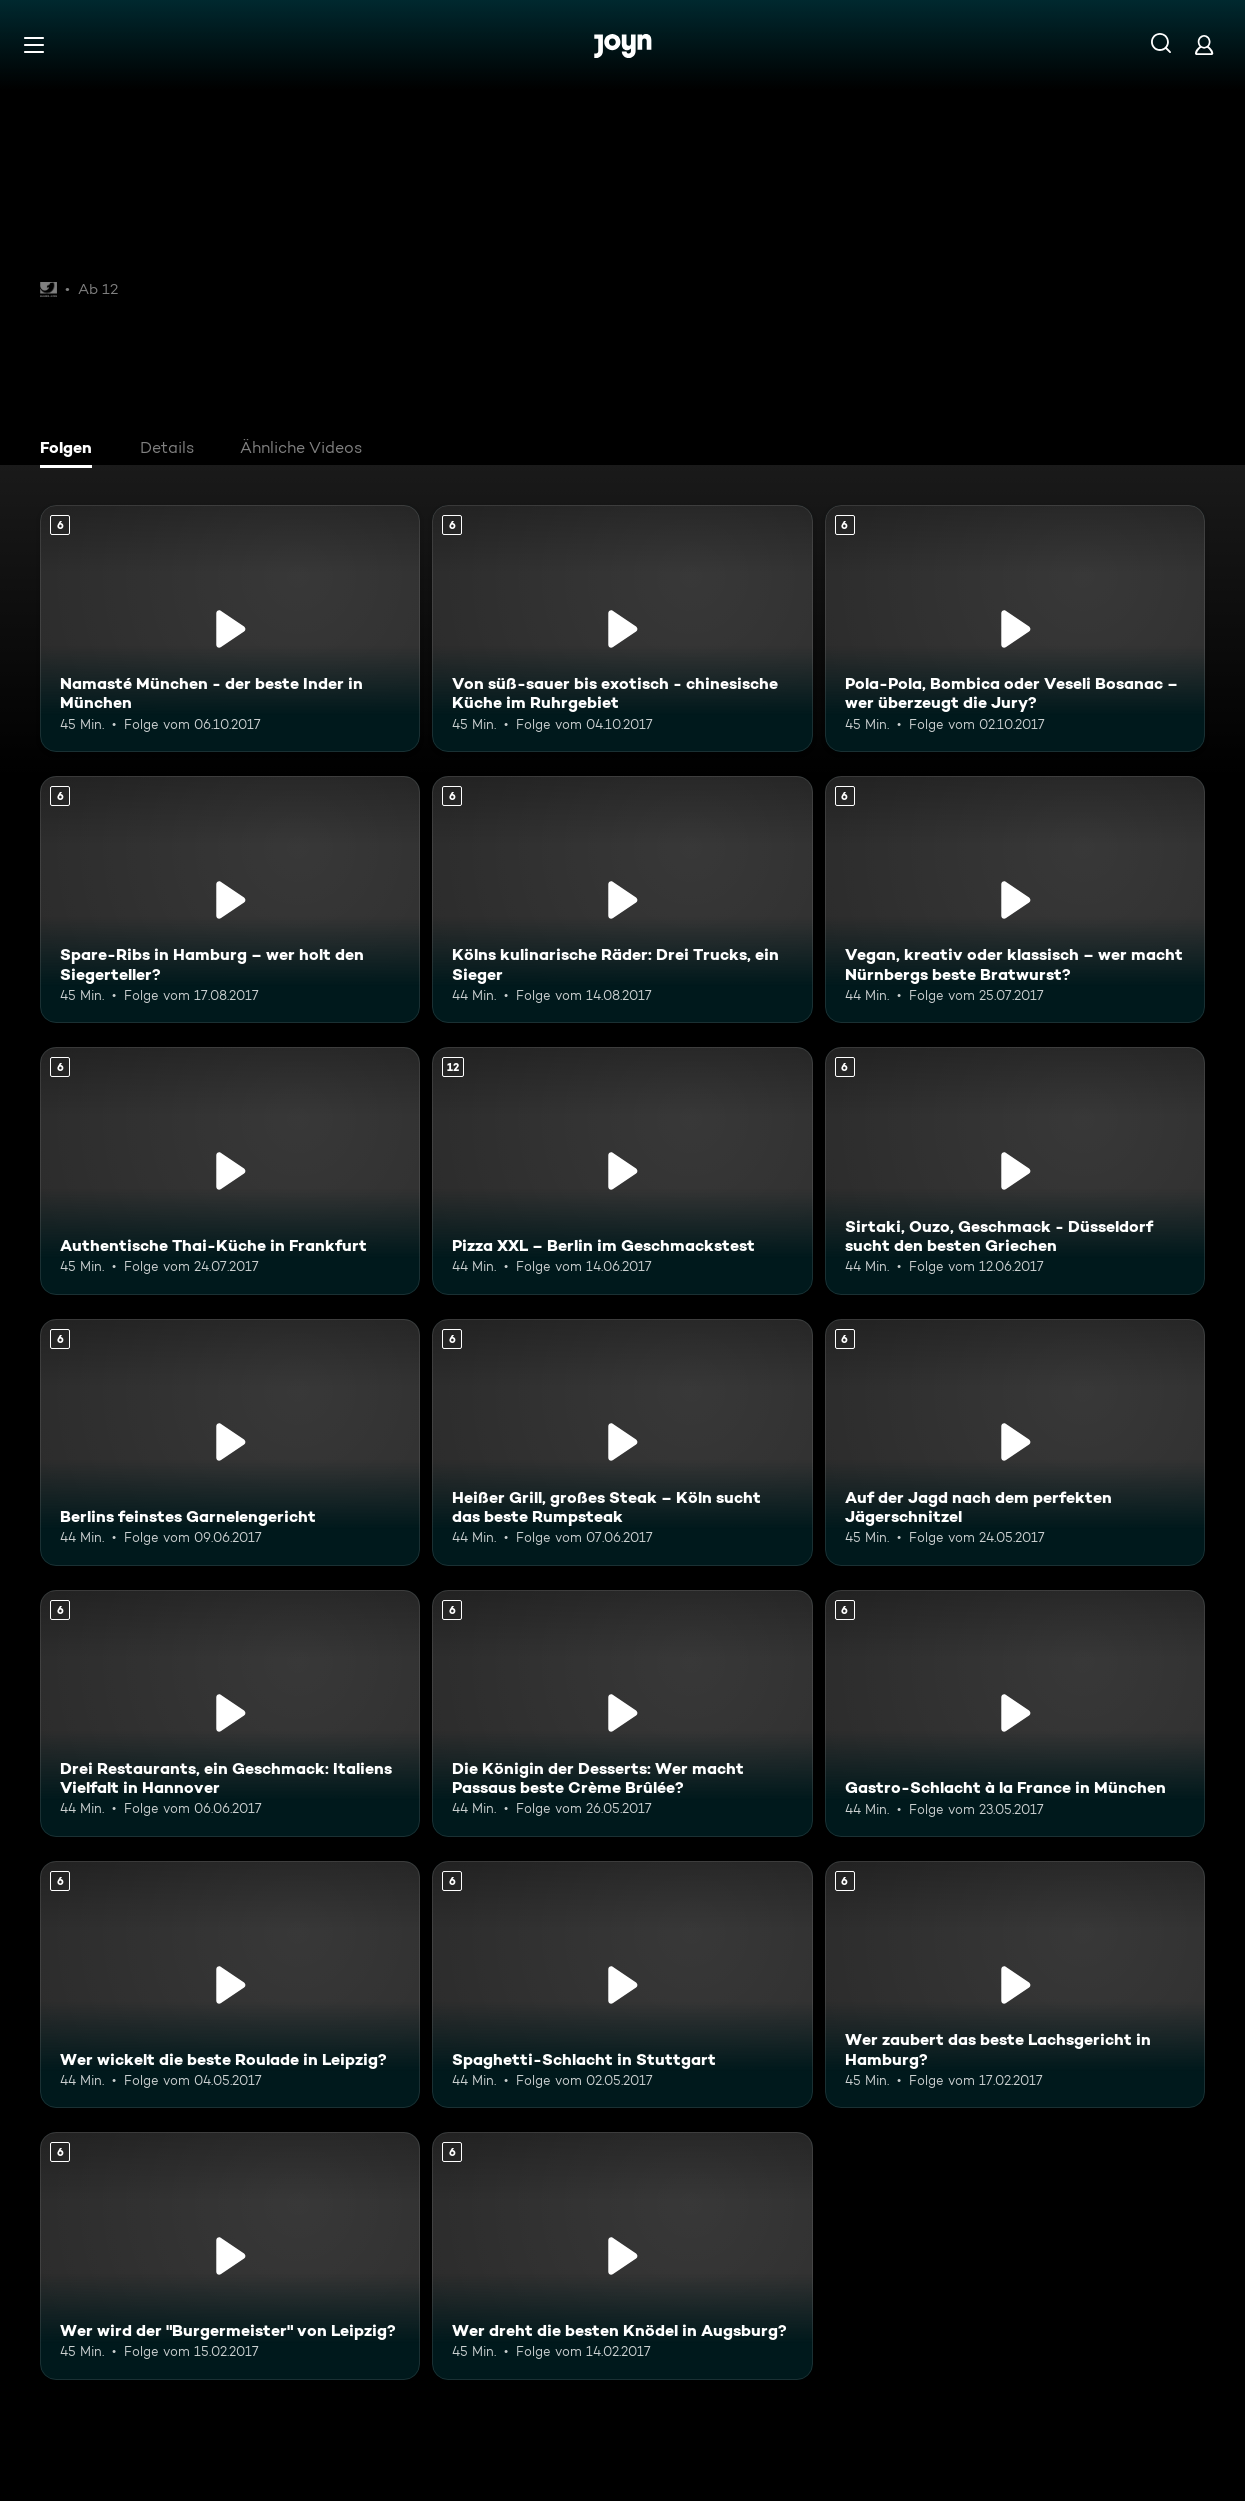 The height and width of the screenshot is (2501, 1245). Describe the element at coordinates (230, 1984) in the screenshot. I see `[Wer wickelt die beste Roulade in Leipzig?. Ab 6 Jahren. Mehr Infos zur Episode]` at that location.